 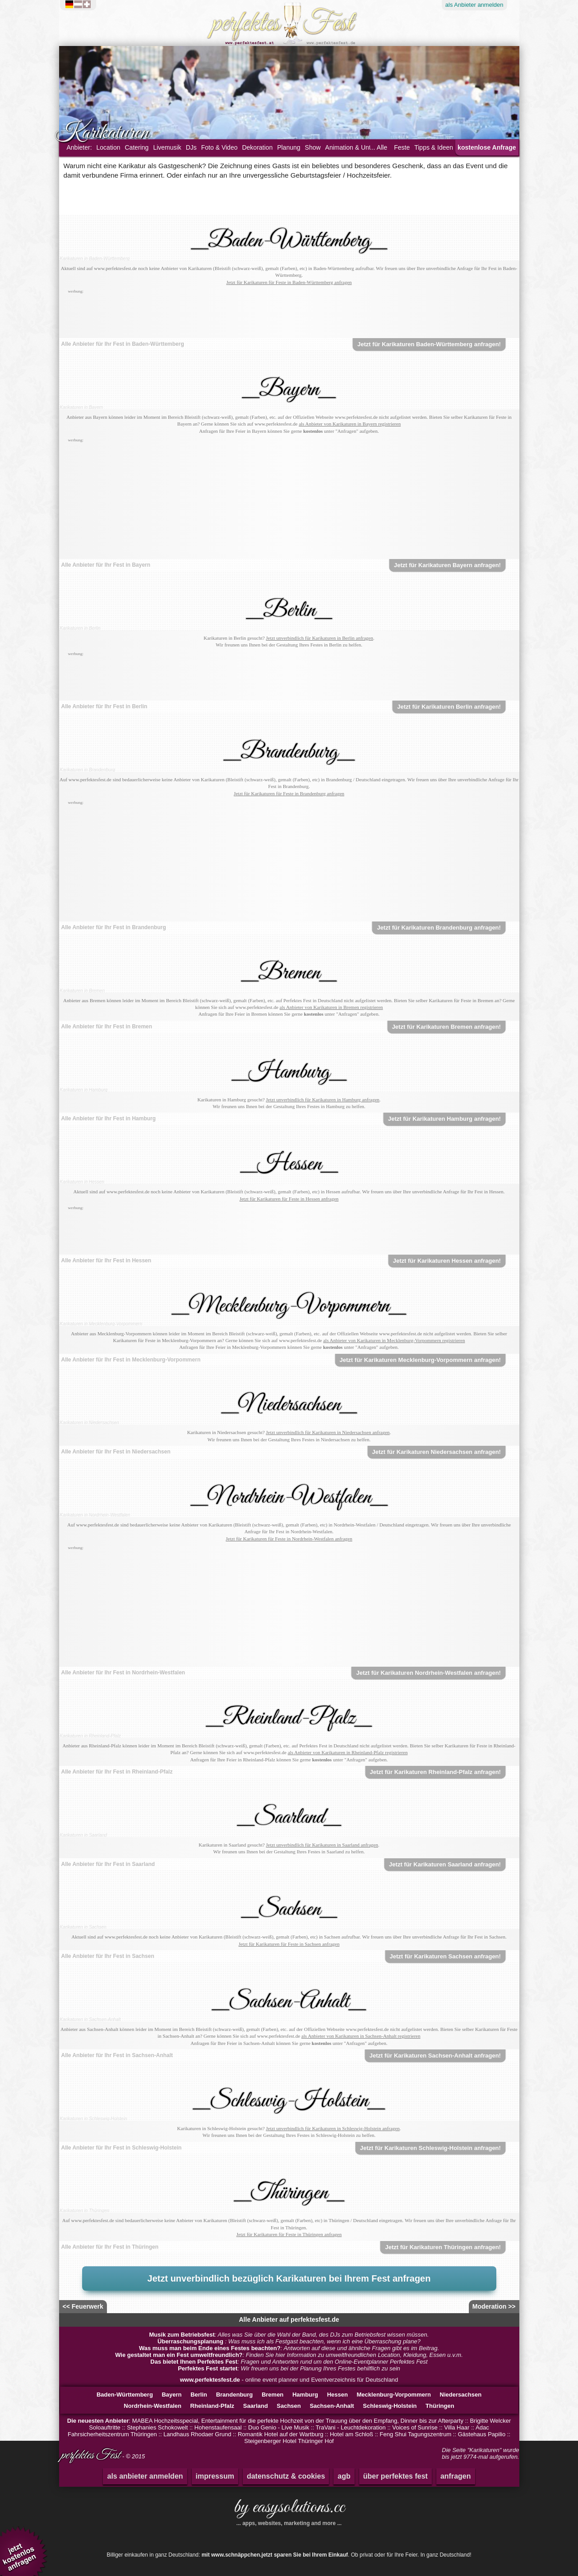 I want to click on Jetzt für Karikaturen Bremen anfragen!, so click(x=446, y=1026).